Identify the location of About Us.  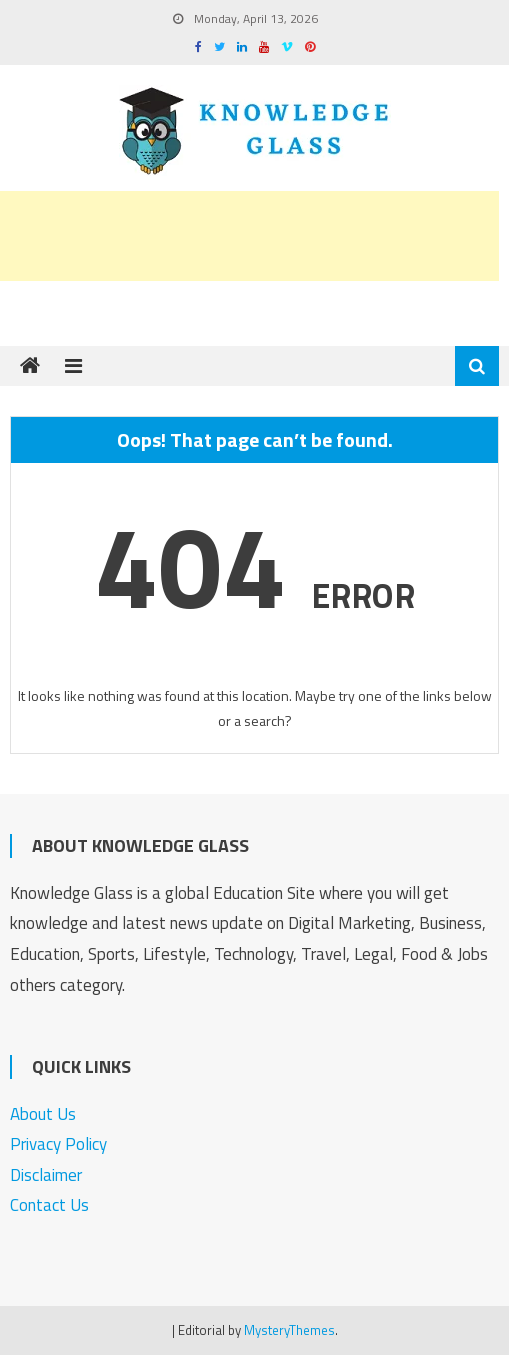
(43, 1114).